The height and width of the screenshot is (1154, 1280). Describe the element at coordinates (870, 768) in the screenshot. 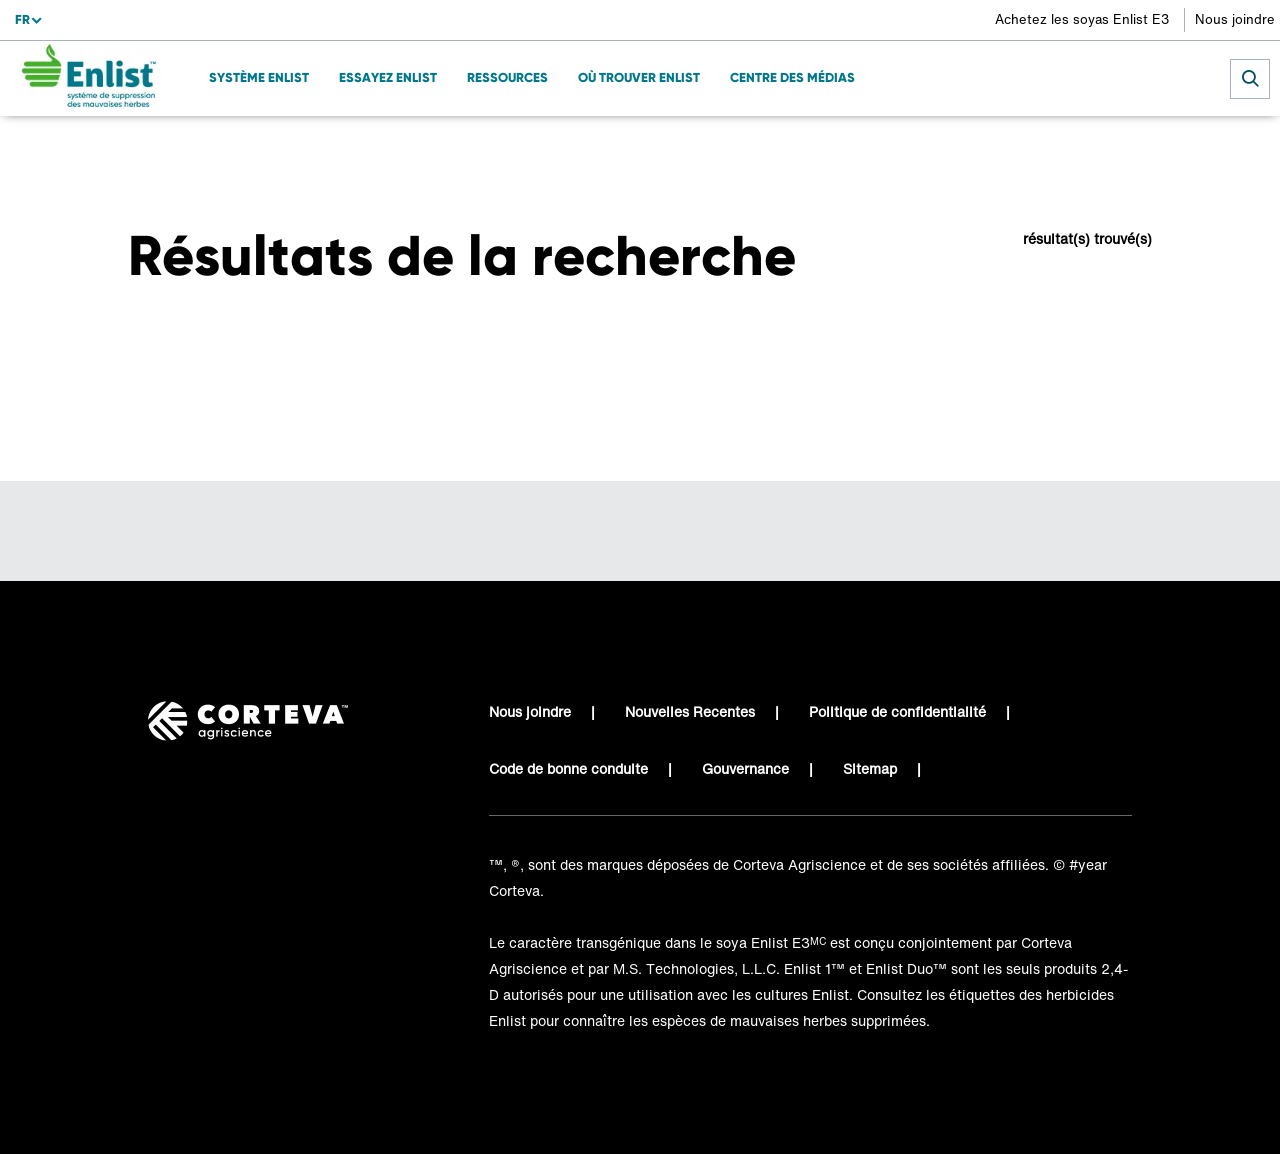

I see `Sitemap` at that location.